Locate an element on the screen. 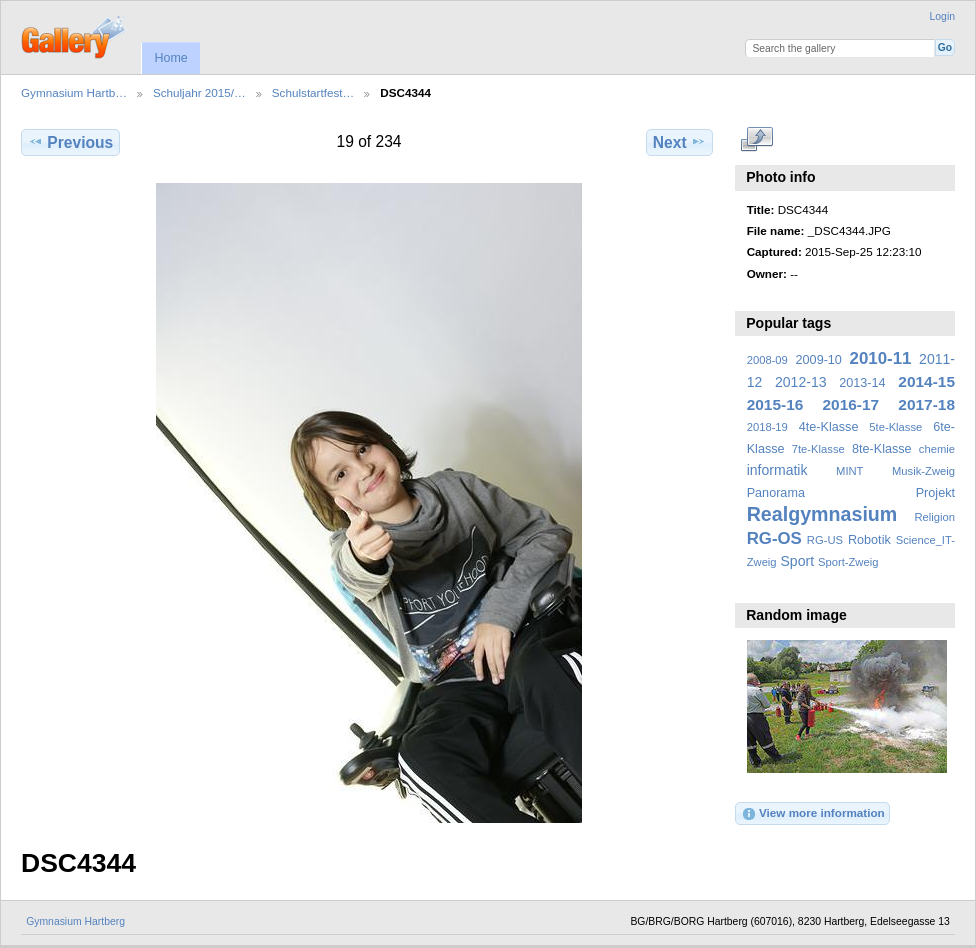 This screenshot has height=948, width=976. 5te-Klasse is located at coordinates (895, 427).